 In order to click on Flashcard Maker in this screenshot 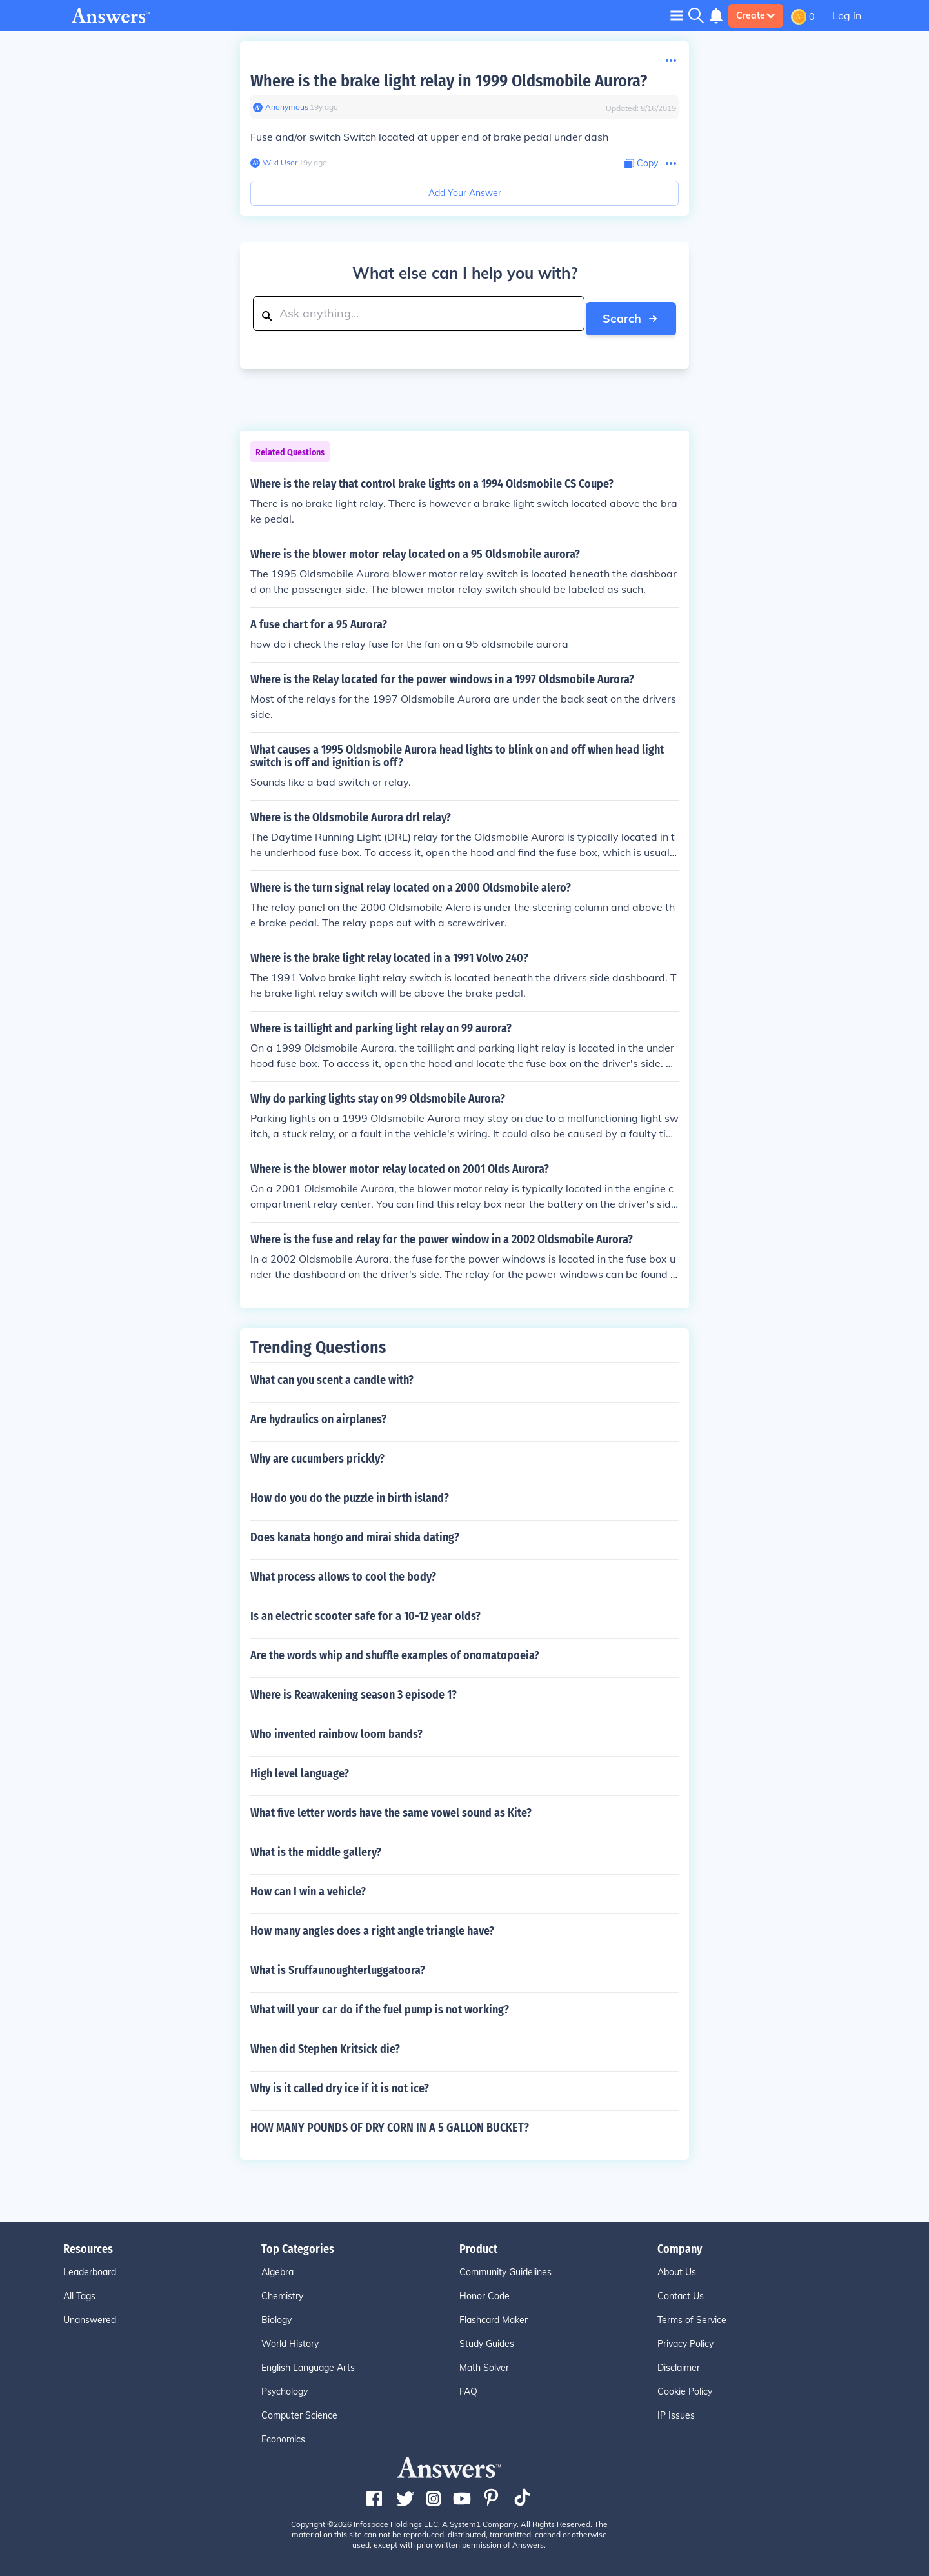, I will do `click(493, 2315)`.